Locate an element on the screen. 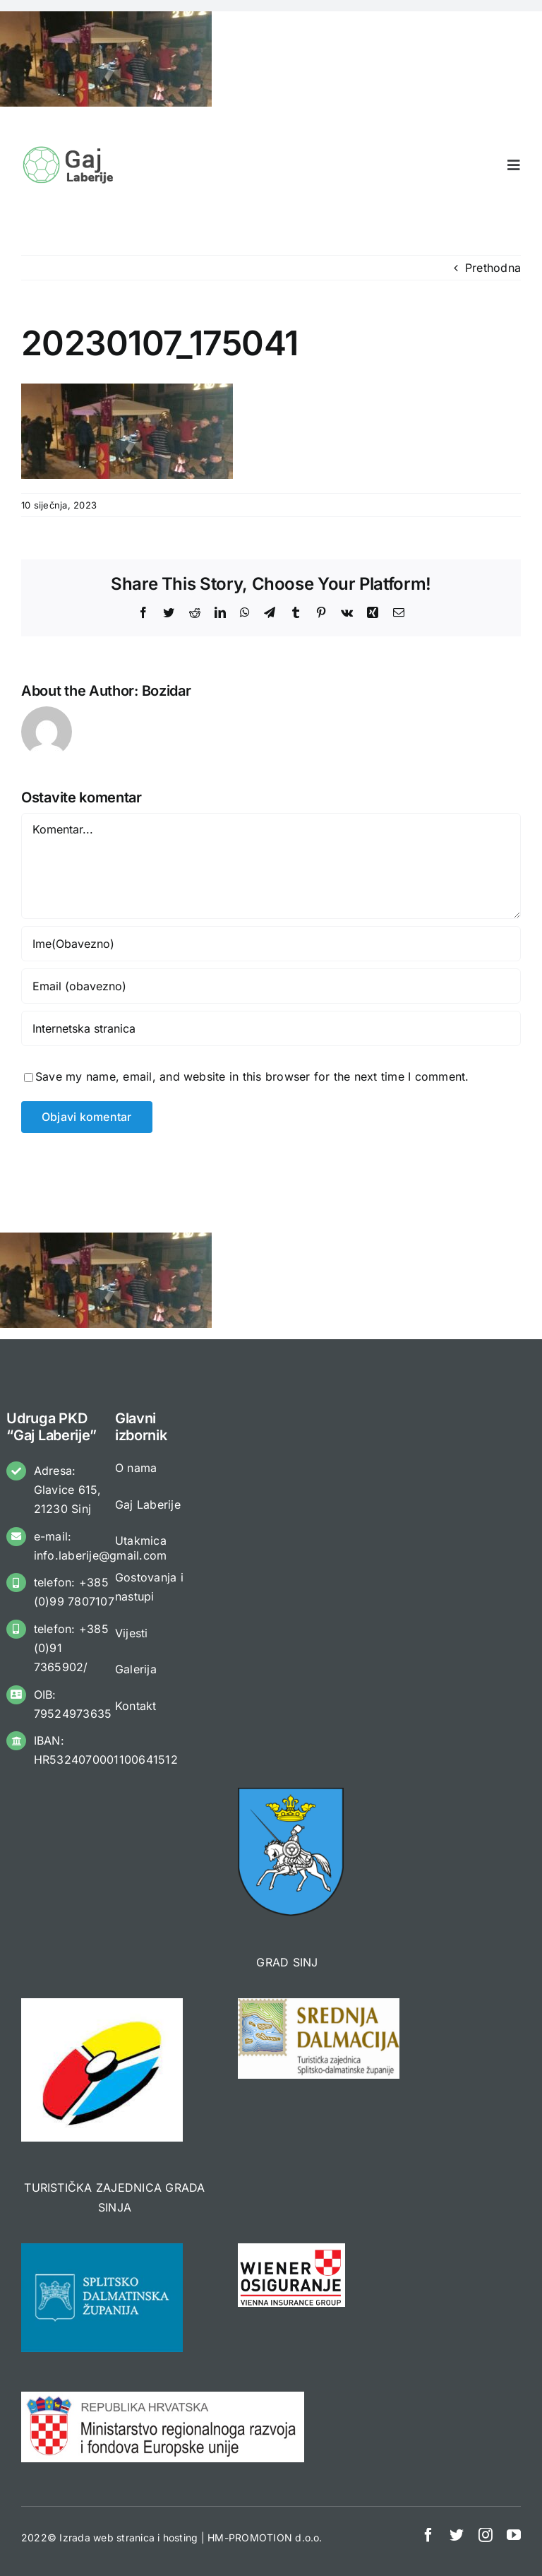  [TZ SDŽ 3] is located at coordinates (318, 2004).